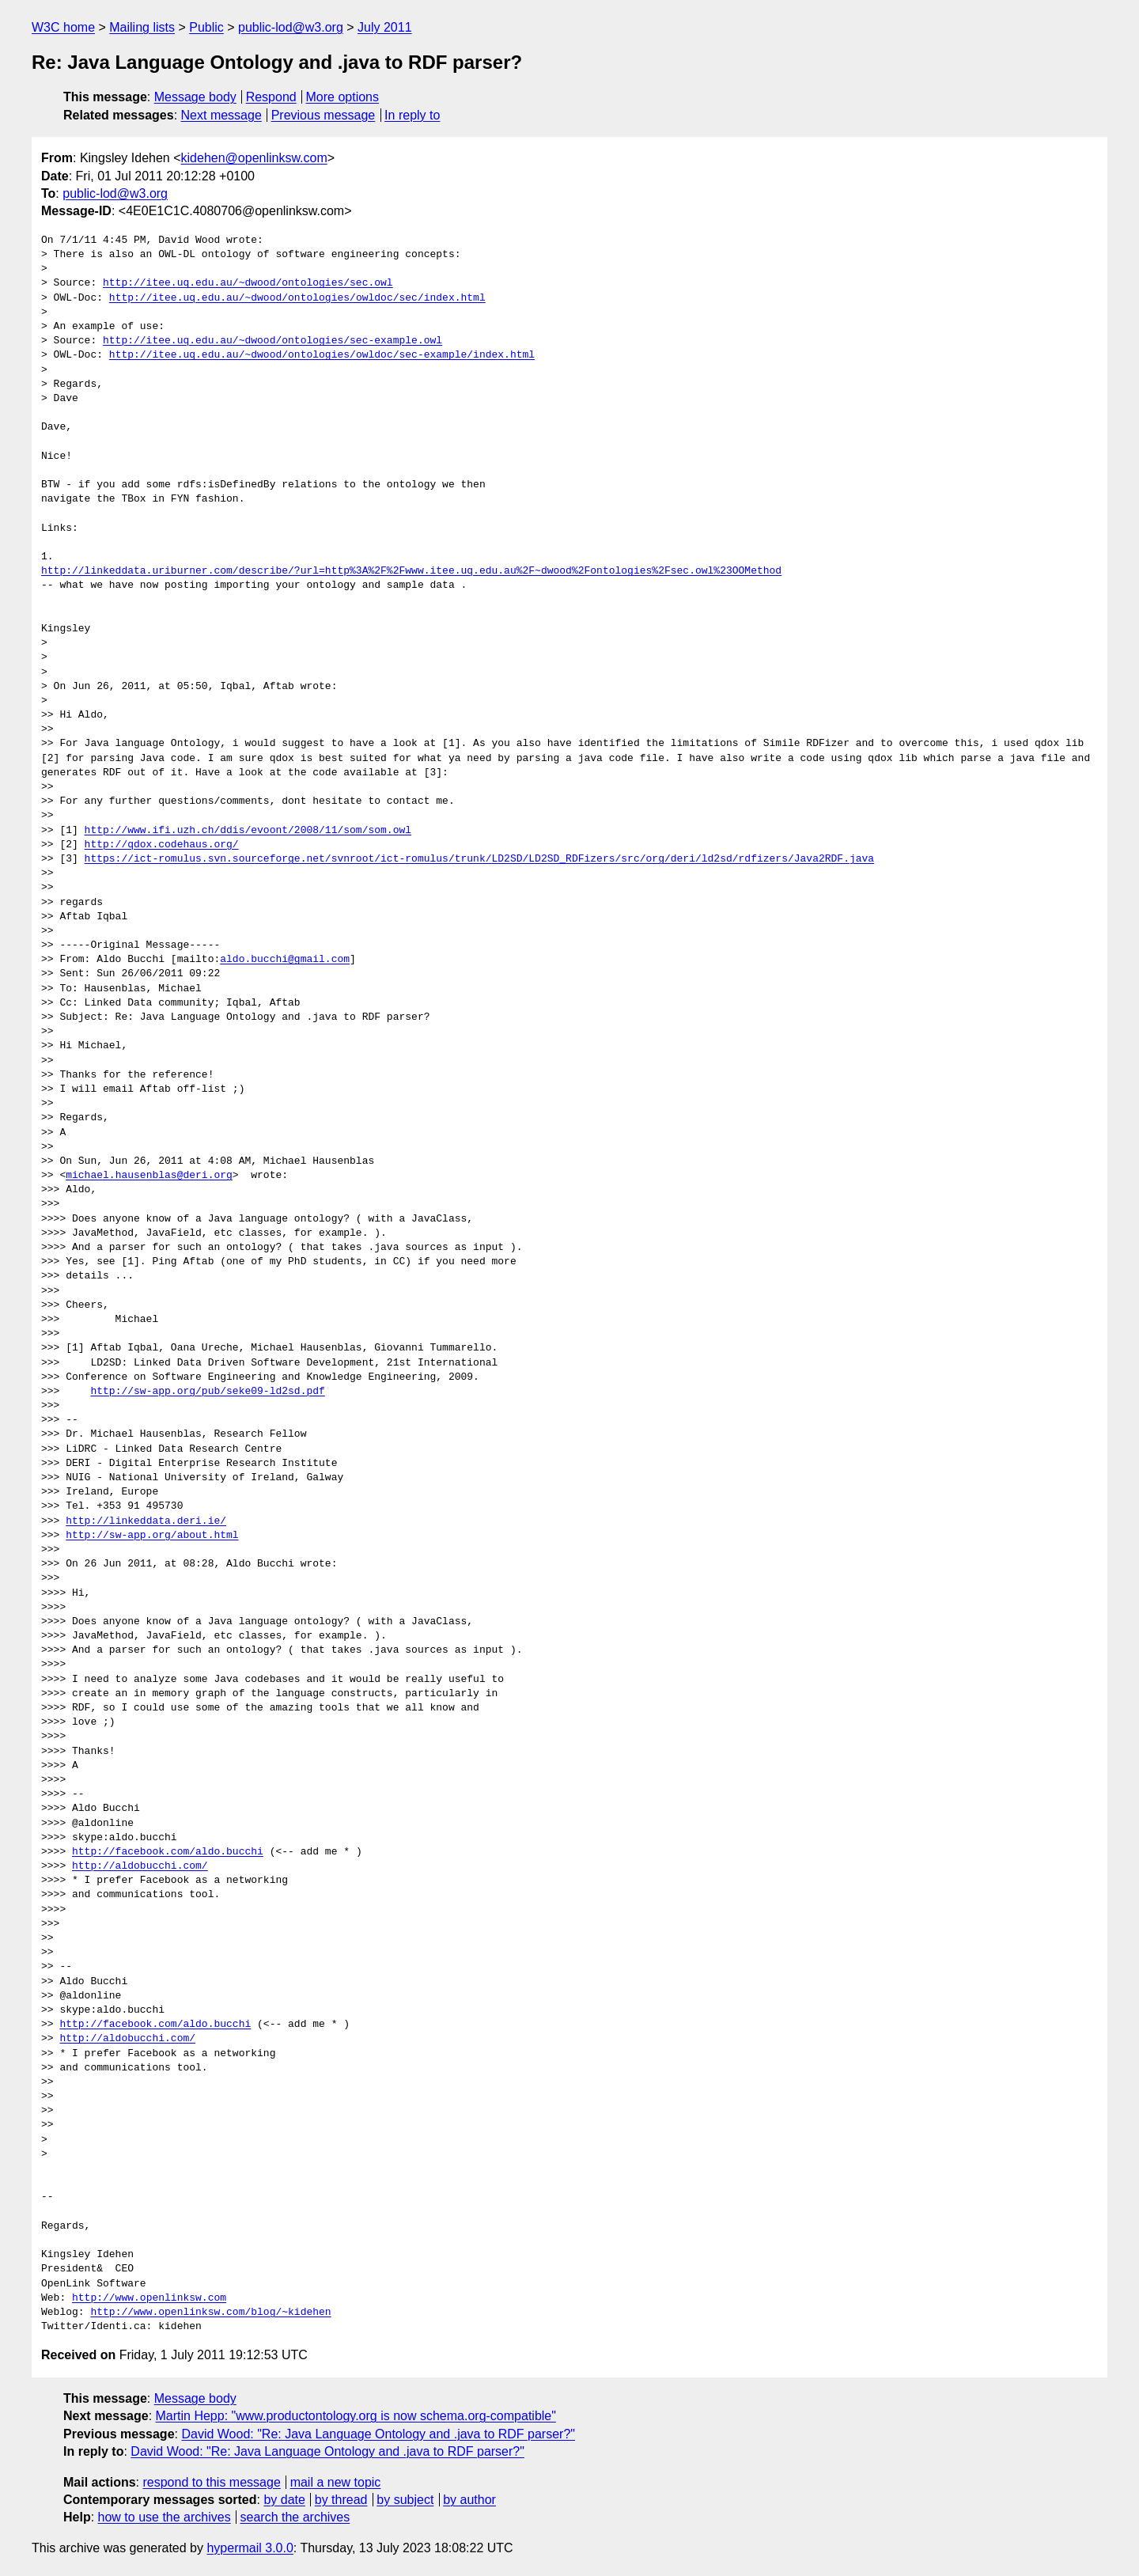 The image size is (1139, 2576). Describe the element at coordinates (149, 2298) in the screenshot. I see `http://www.openlinksw.com` at that location.